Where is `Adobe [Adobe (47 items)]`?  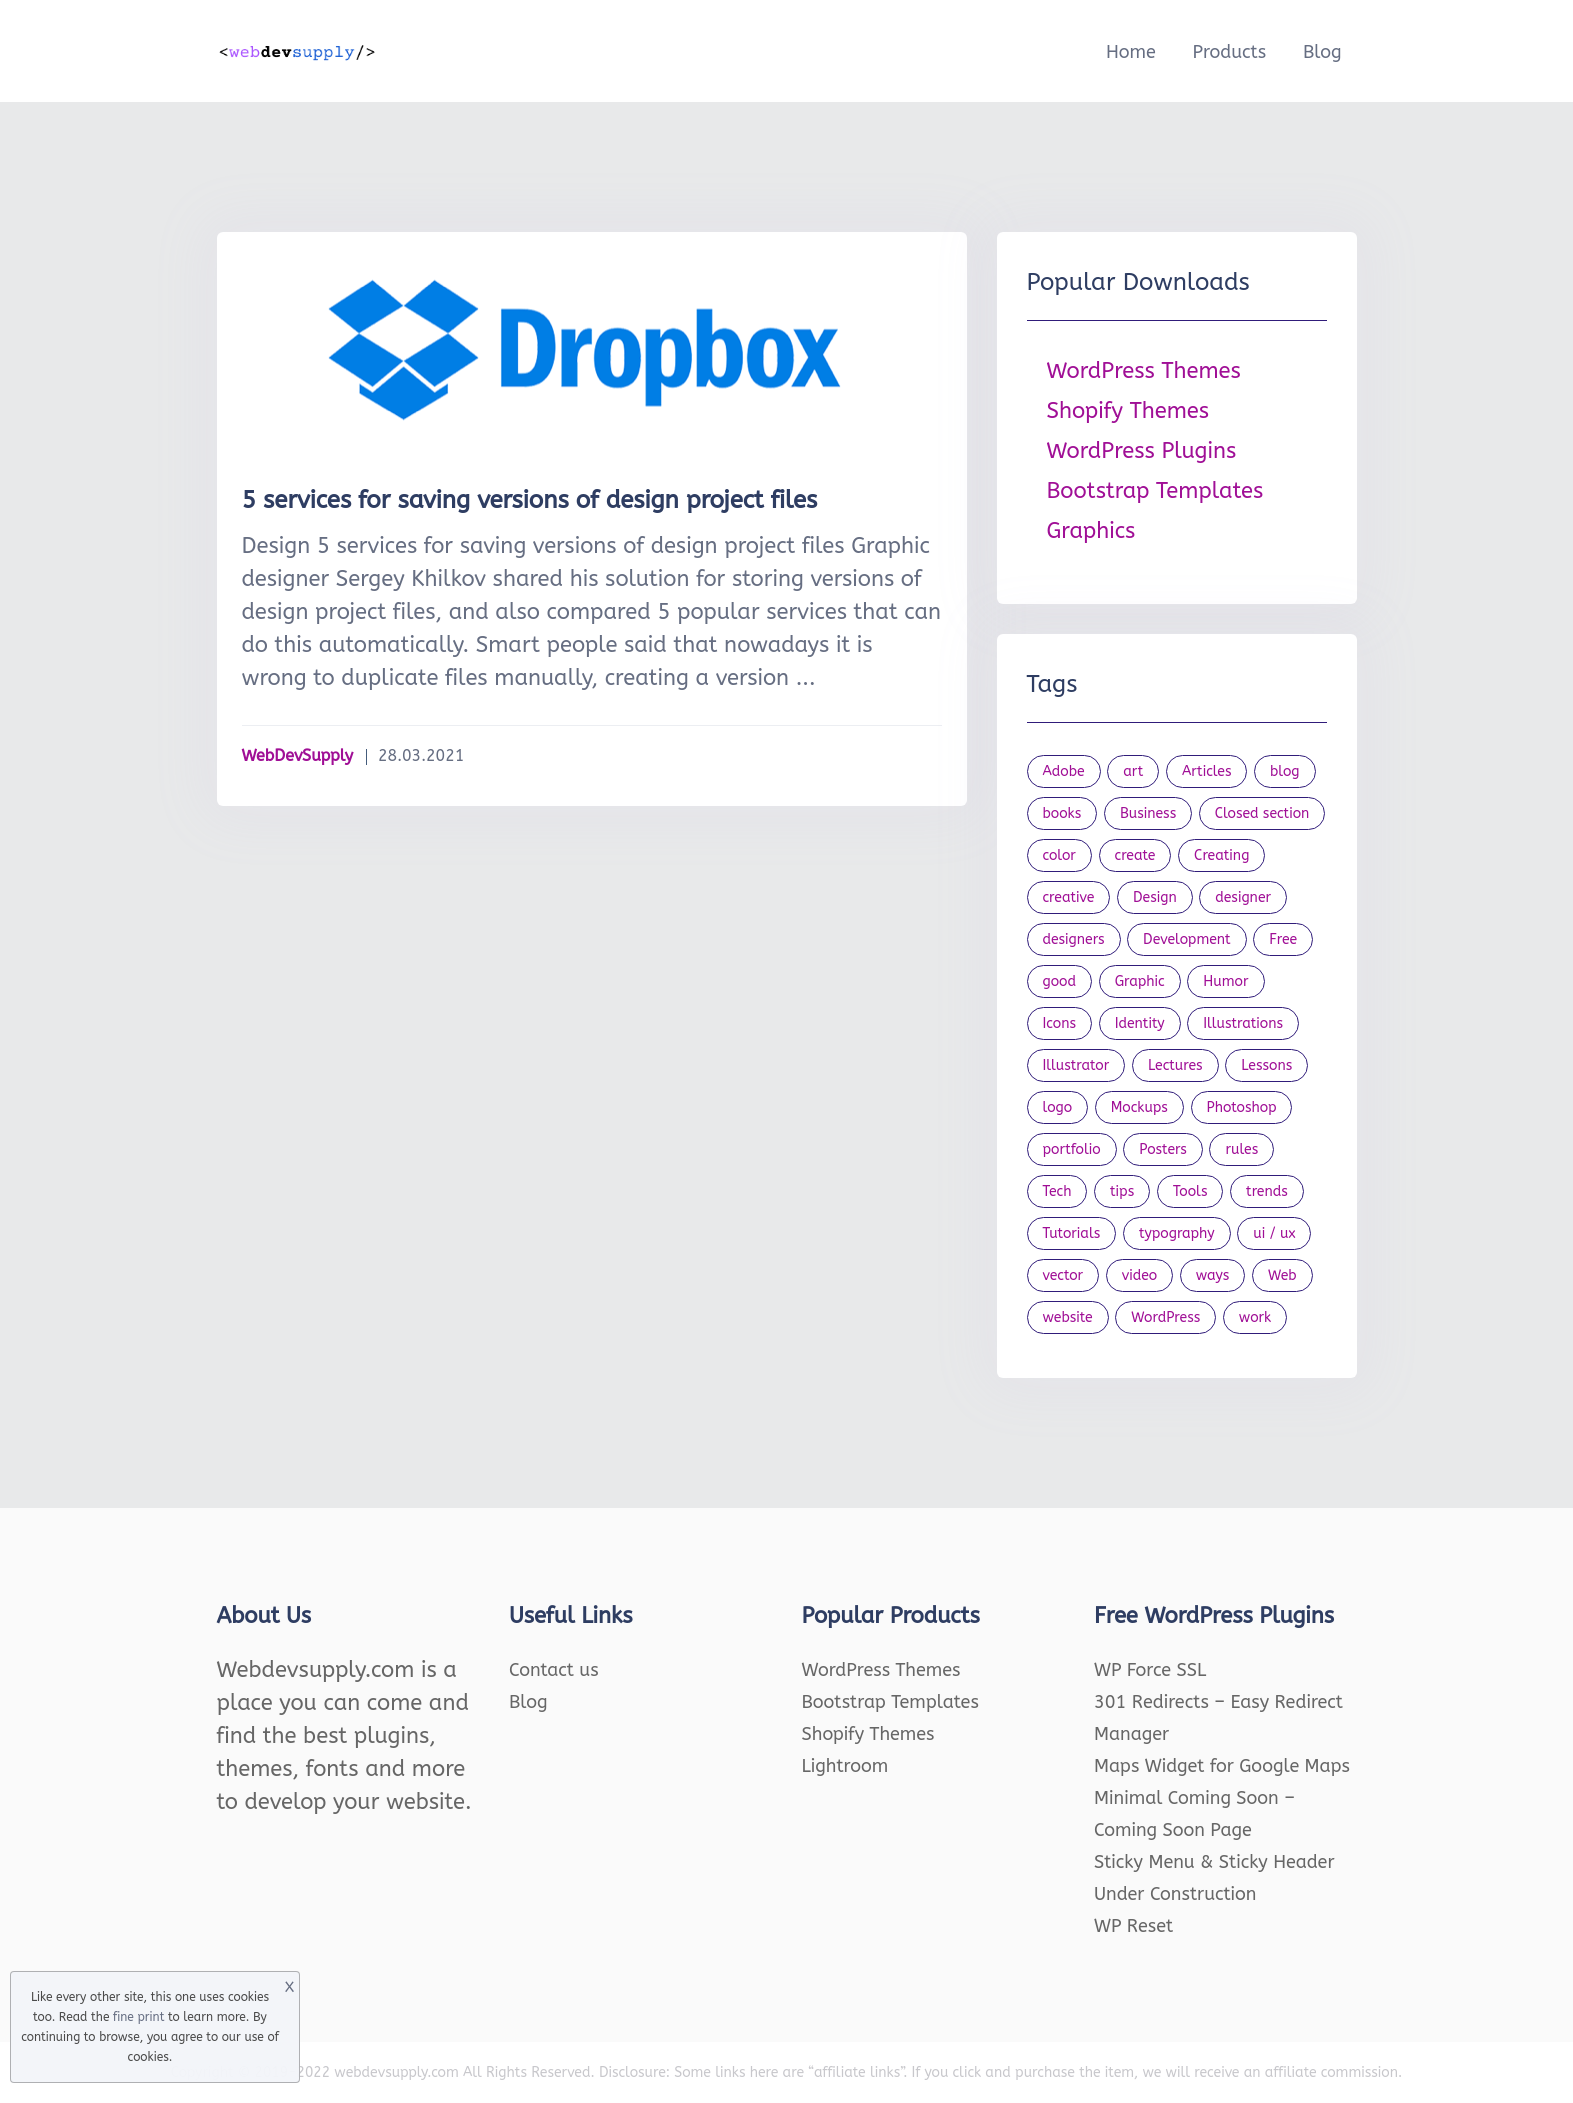
Adobe [Adobe (47 items)] is located at coordinates (1064, 771).